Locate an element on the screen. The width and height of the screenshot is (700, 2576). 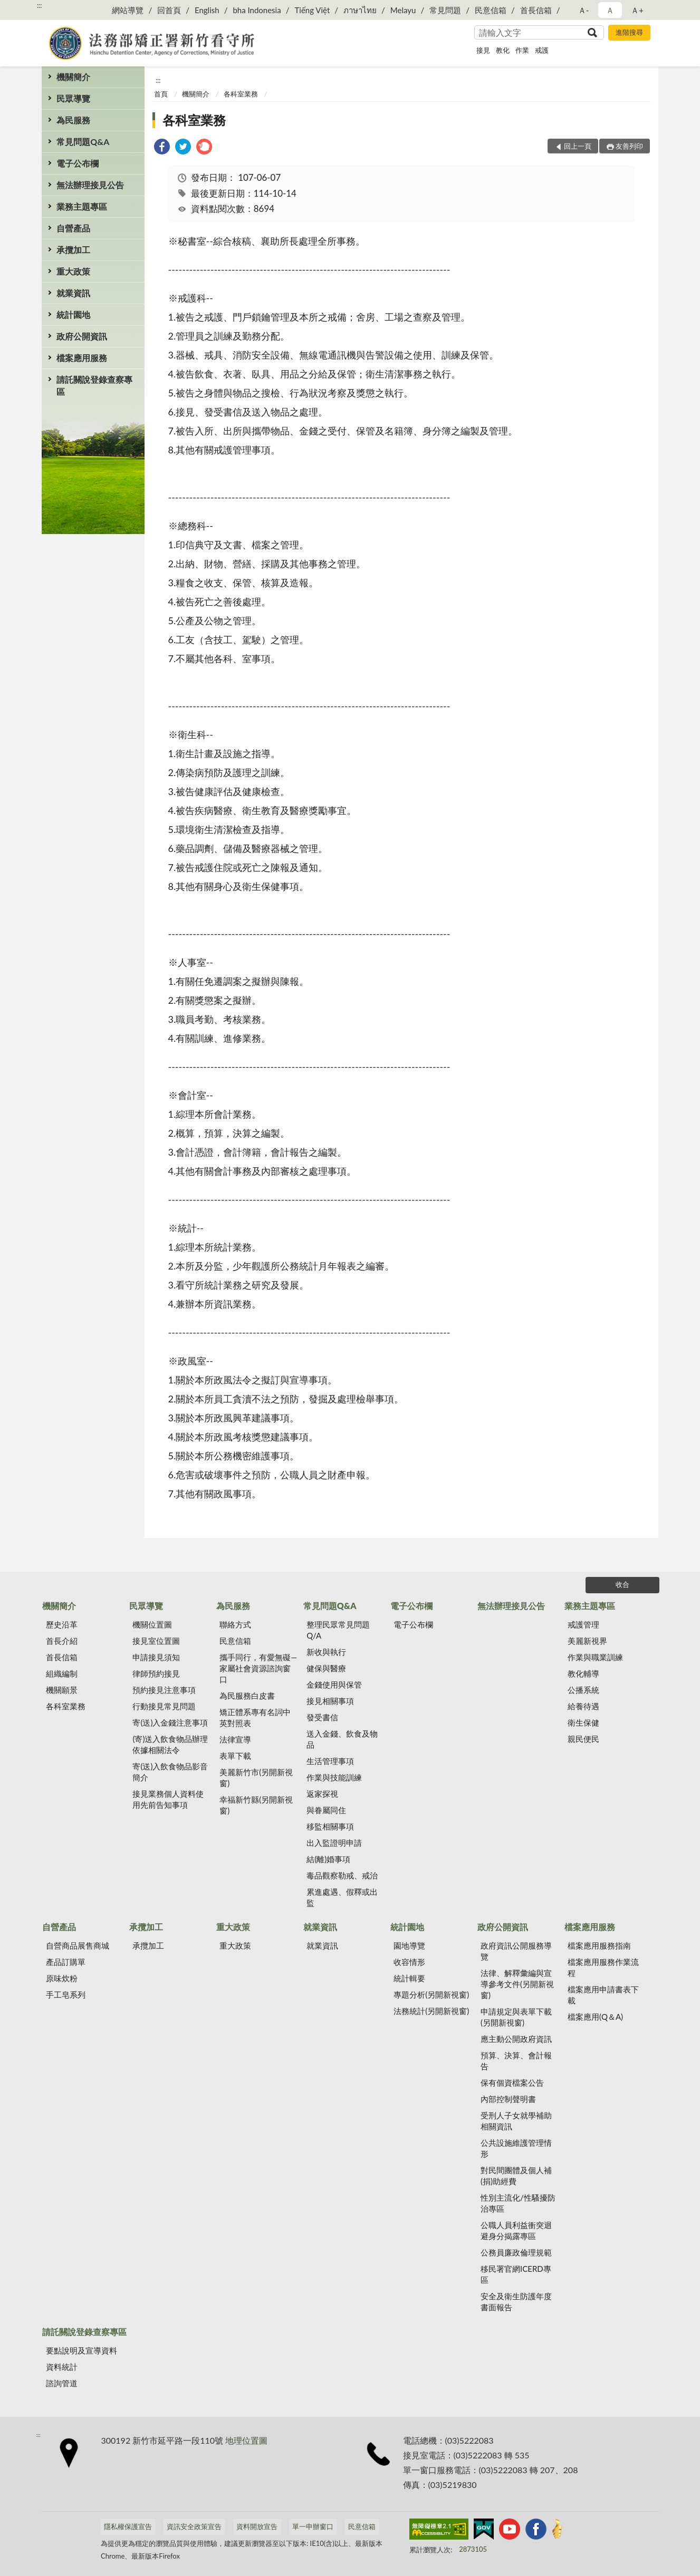
常見問題 is located at coordinates (445, 10).